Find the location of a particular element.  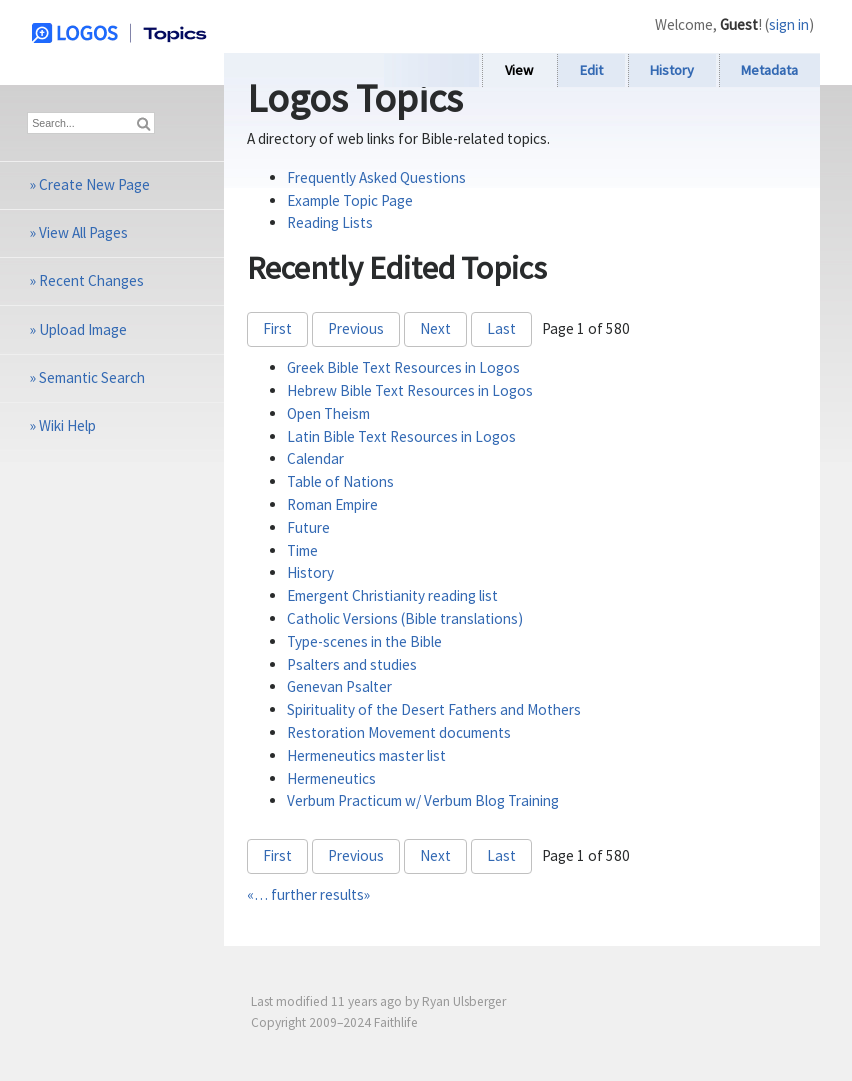

Metadata is located at coordinates (769, 70).